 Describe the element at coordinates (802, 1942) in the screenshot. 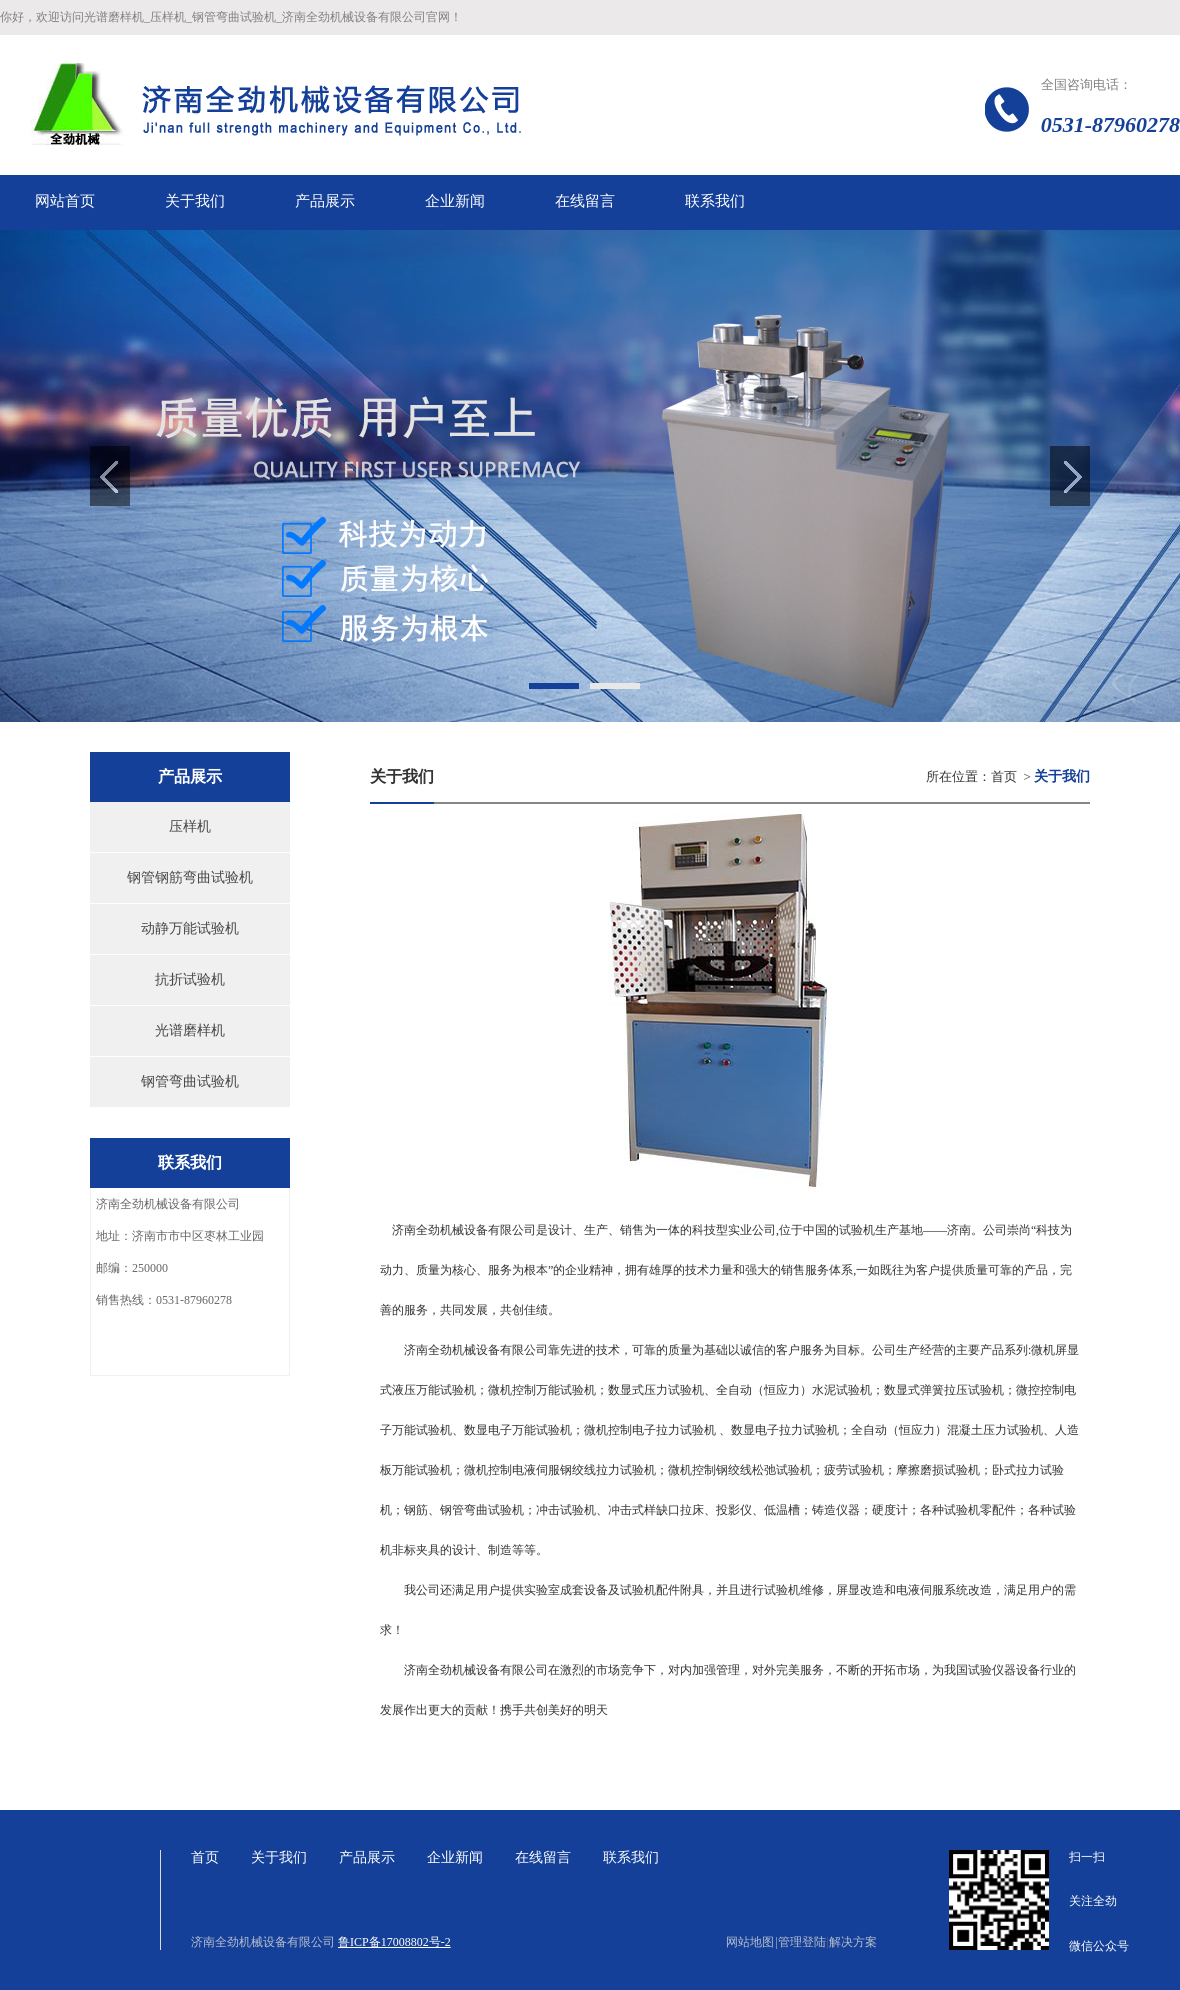

I see `管理登陆` at that location.